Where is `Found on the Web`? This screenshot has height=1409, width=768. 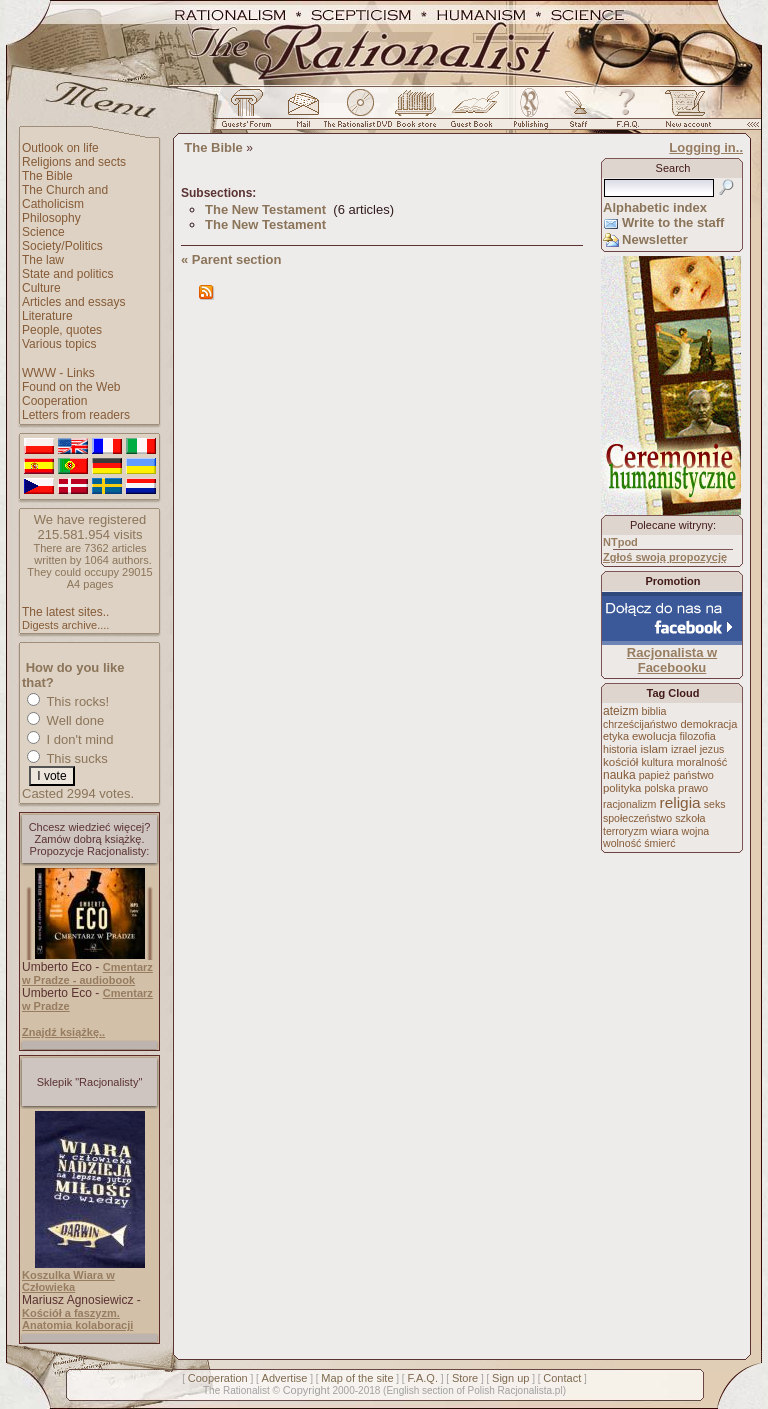 Found on the Web is located at coordinates (71, 387).